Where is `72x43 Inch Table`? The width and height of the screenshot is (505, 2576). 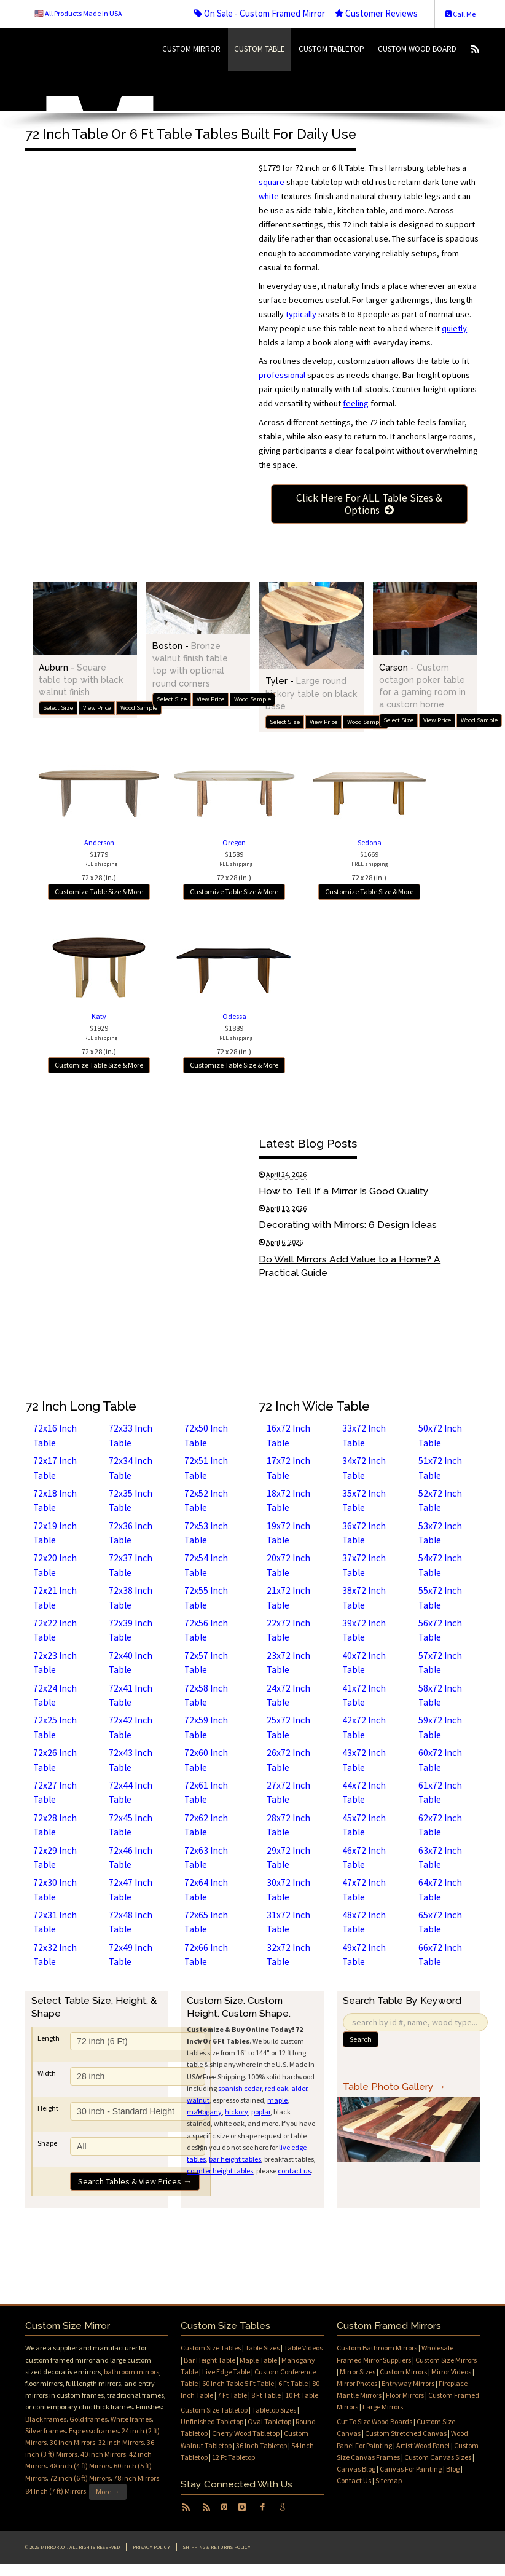 72x43 Inch Table is located at coordinates (130, 1760).